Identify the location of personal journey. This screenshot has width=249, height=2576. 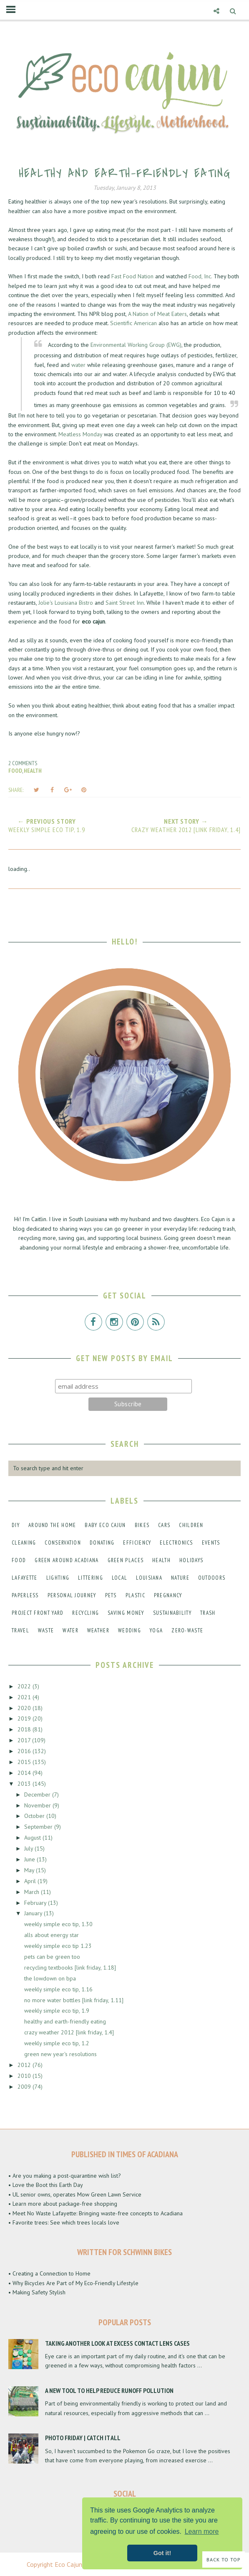
(72, 1595).